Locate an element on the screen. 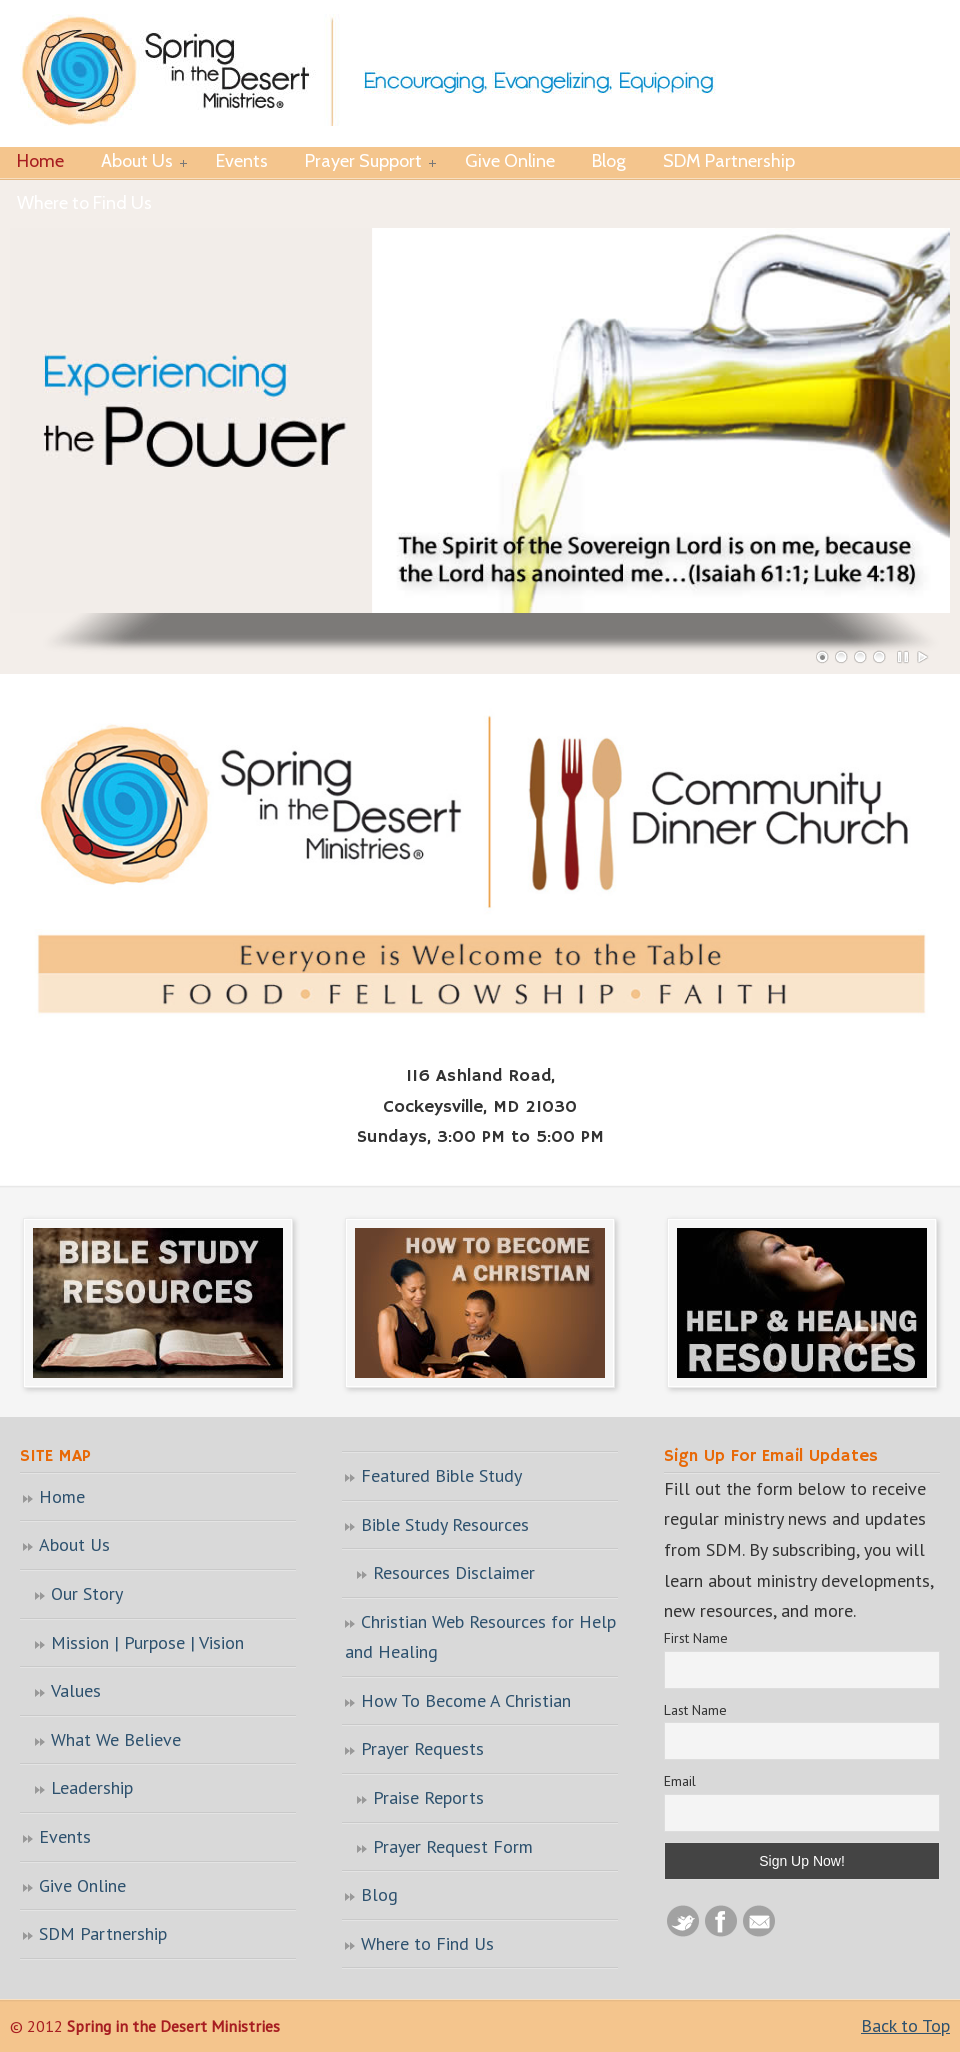 This screenshot has height=2052, width=960. Events is located at coordinates (65, 1836).